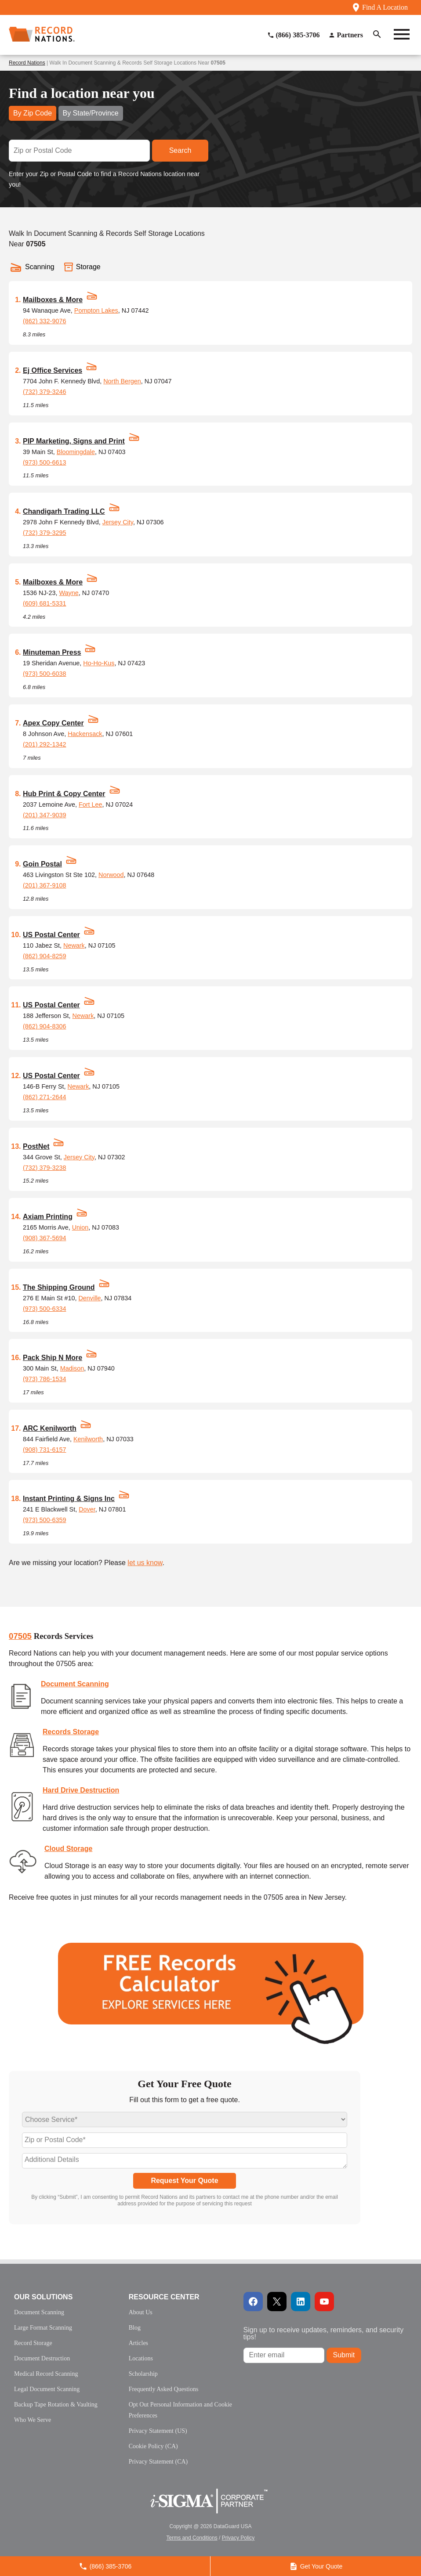  What do you see at coordinates (192, 2538) in the screenshot?
I see `Terms and Conditions` at bounding box center [192, 2538].